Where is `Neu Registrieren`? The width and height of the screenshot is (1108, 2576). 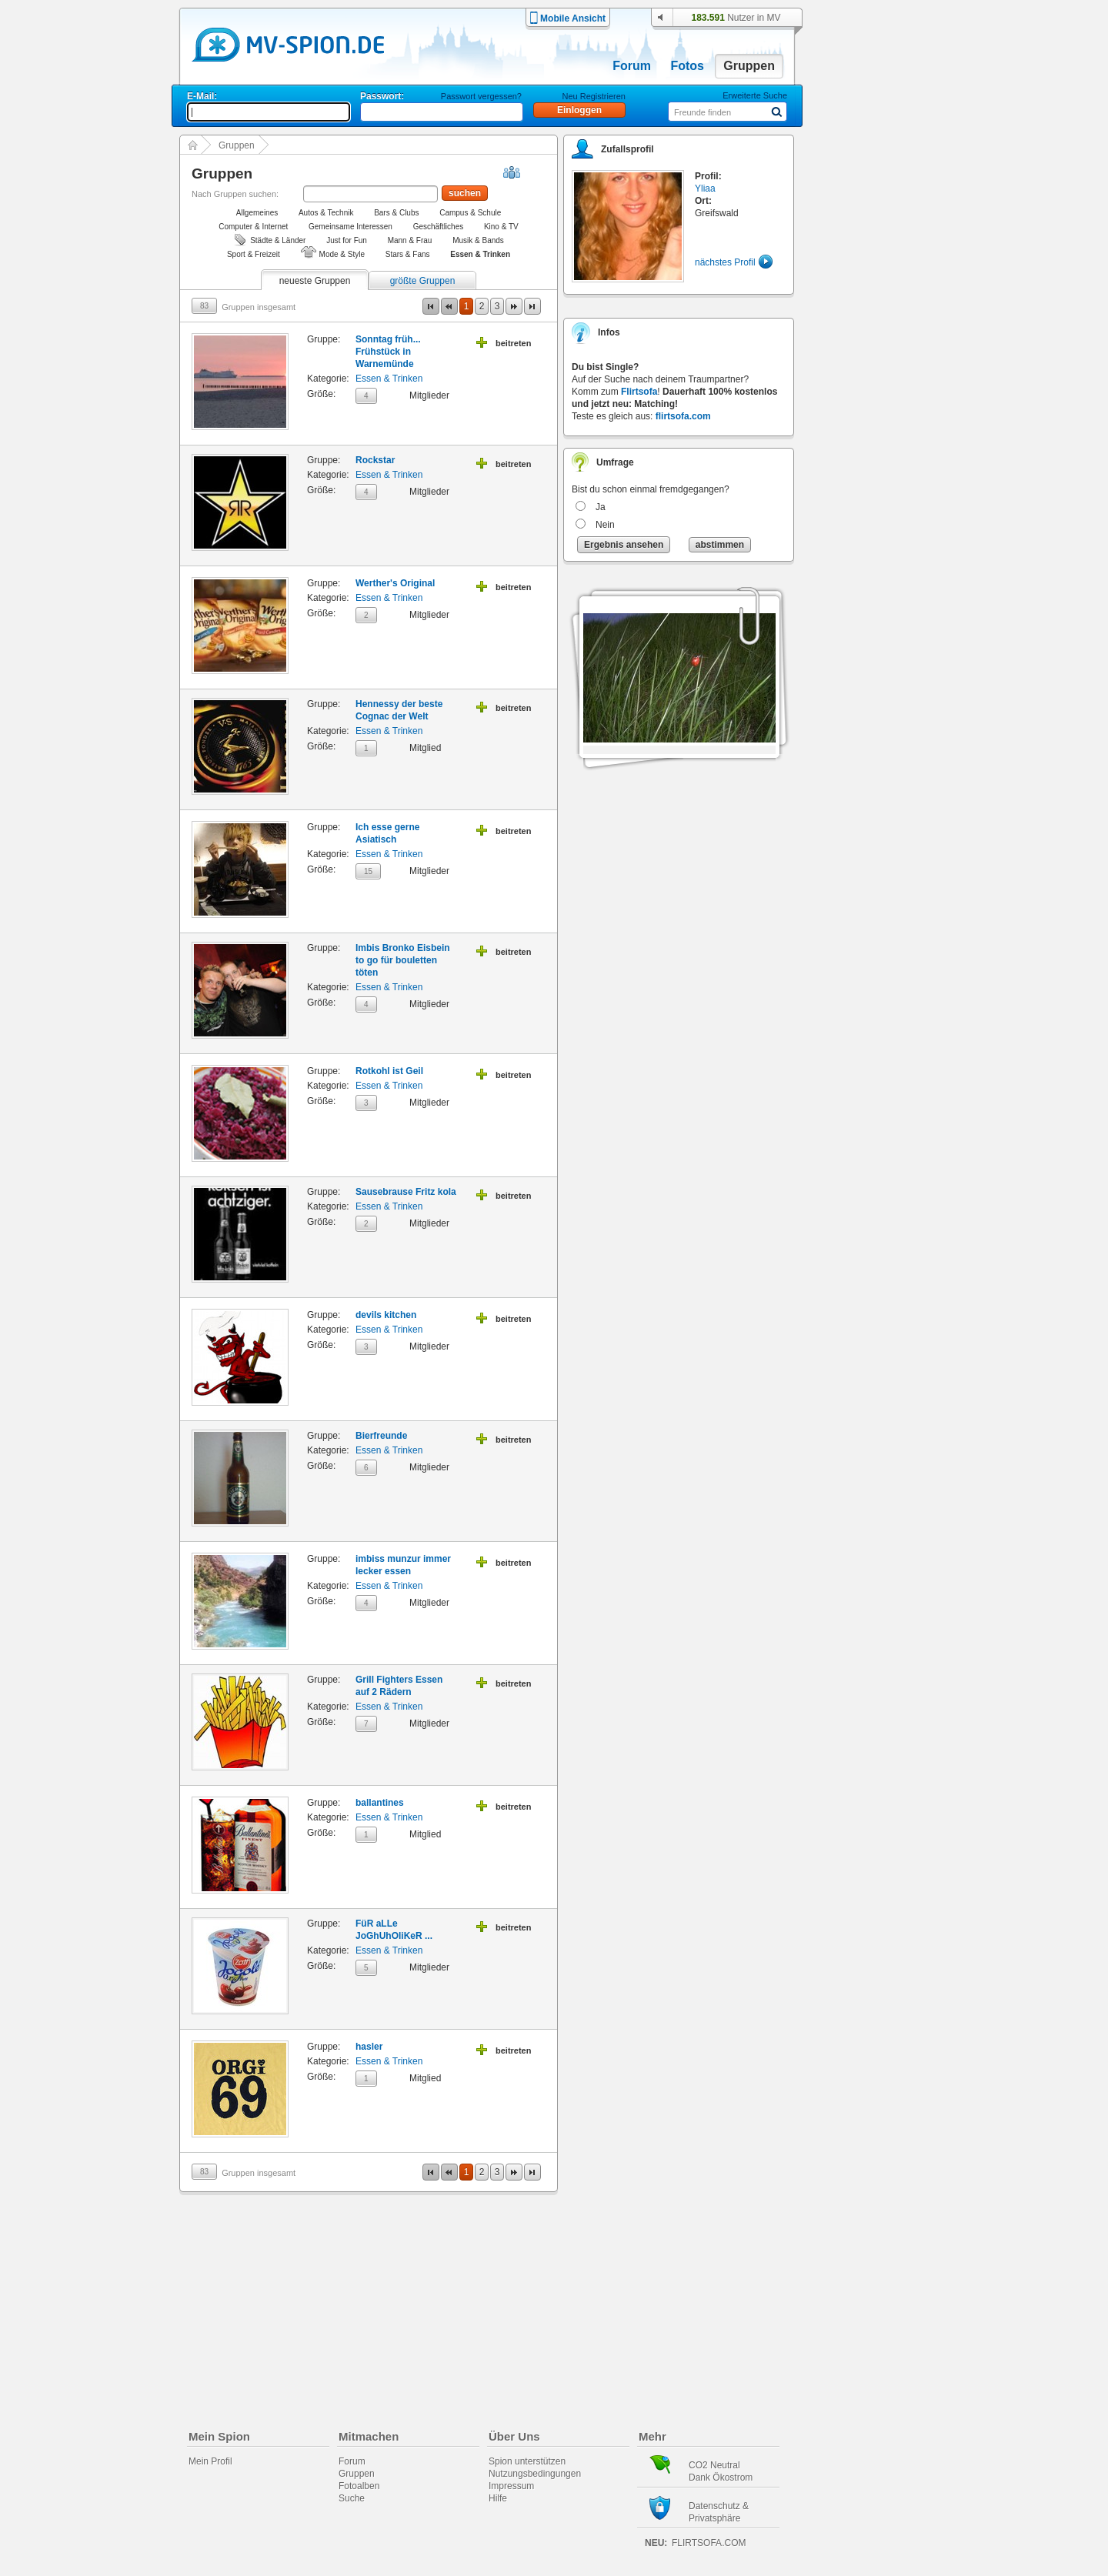 Neu Registrieren is located at coordinates (594, 96).